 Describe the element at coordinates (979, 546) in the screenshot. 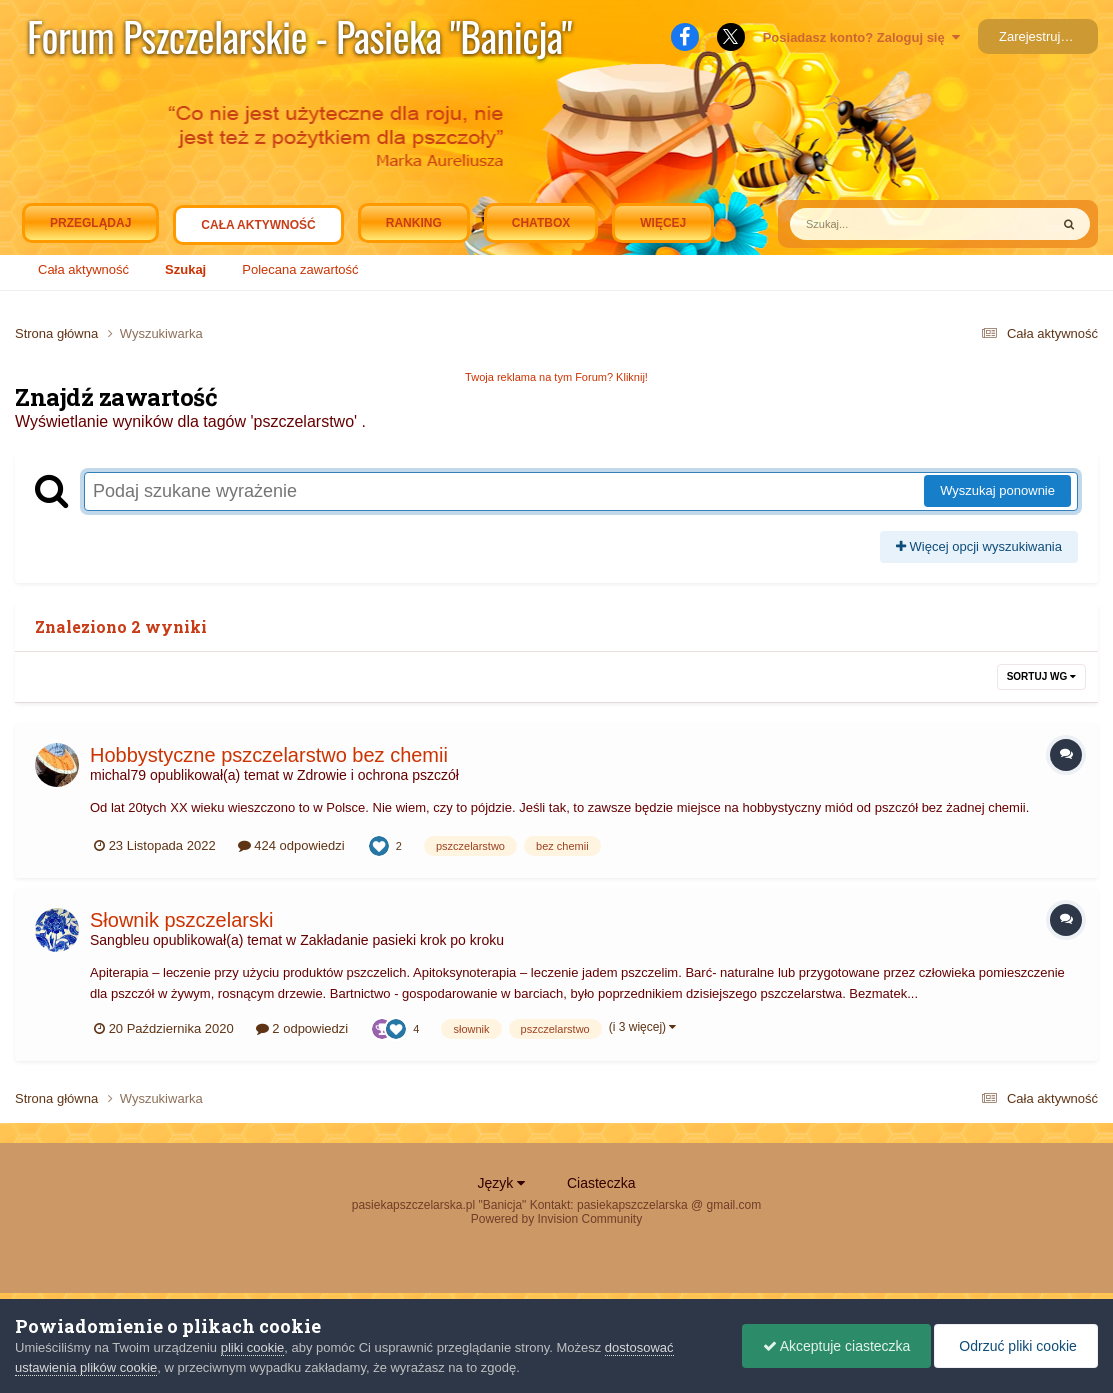

I see `Więcej opcji wyszukiwania` at that location.